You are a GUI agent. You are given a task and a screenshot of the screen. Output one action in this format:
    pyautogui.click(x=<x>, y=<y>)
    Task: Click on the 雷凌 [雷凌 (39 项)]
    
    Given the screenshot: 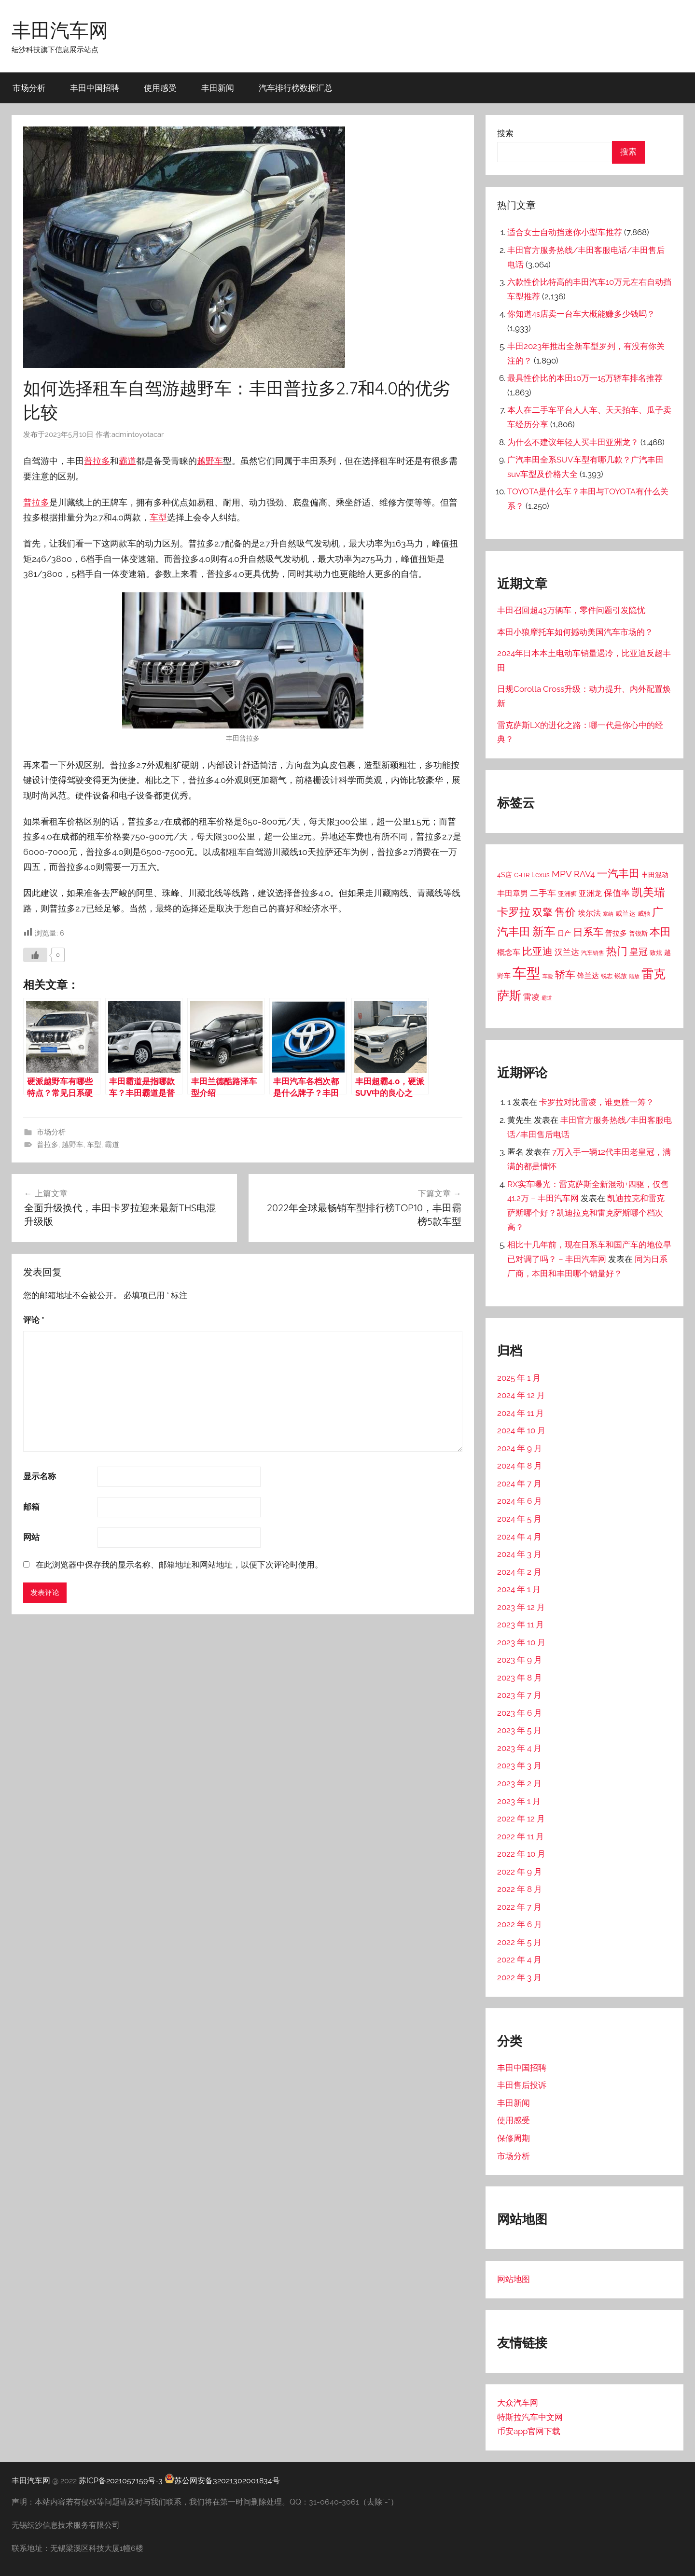 What is the action you would take?
    pyautogui.click(x=531, y=997)
    